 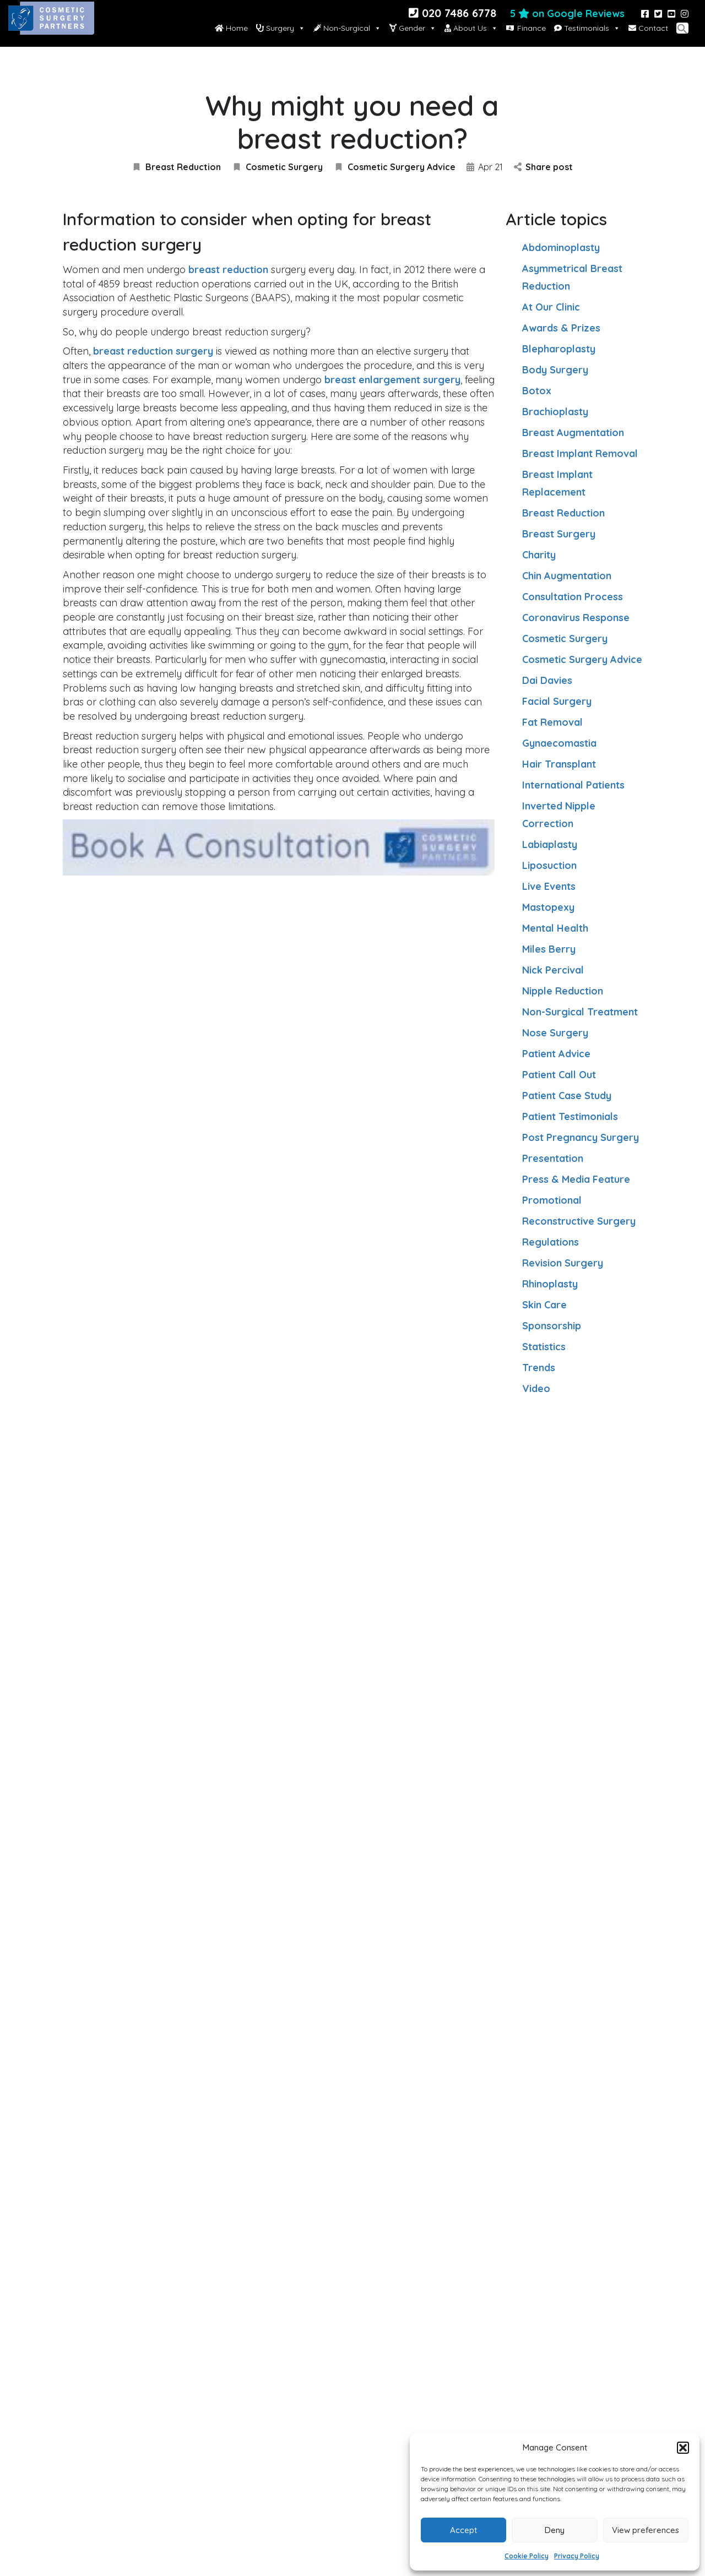 I want to click on breast enlargement surgery, so click(x=392, y=379).